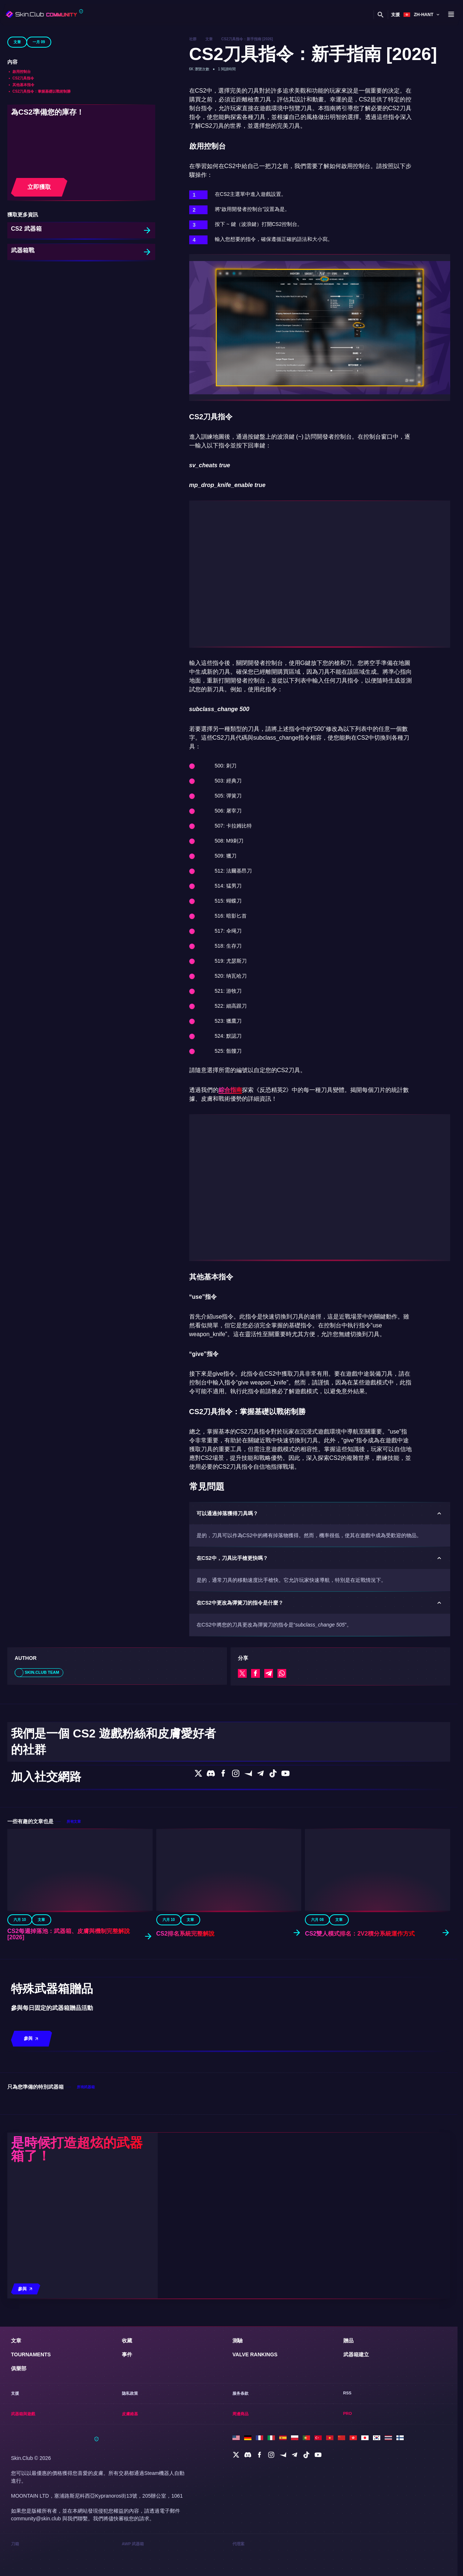 This screenshot has width=463, height=2576. Describe the element at coordinates (255, 2442) in the screenshot. I see `Valve Rankings` at that location.